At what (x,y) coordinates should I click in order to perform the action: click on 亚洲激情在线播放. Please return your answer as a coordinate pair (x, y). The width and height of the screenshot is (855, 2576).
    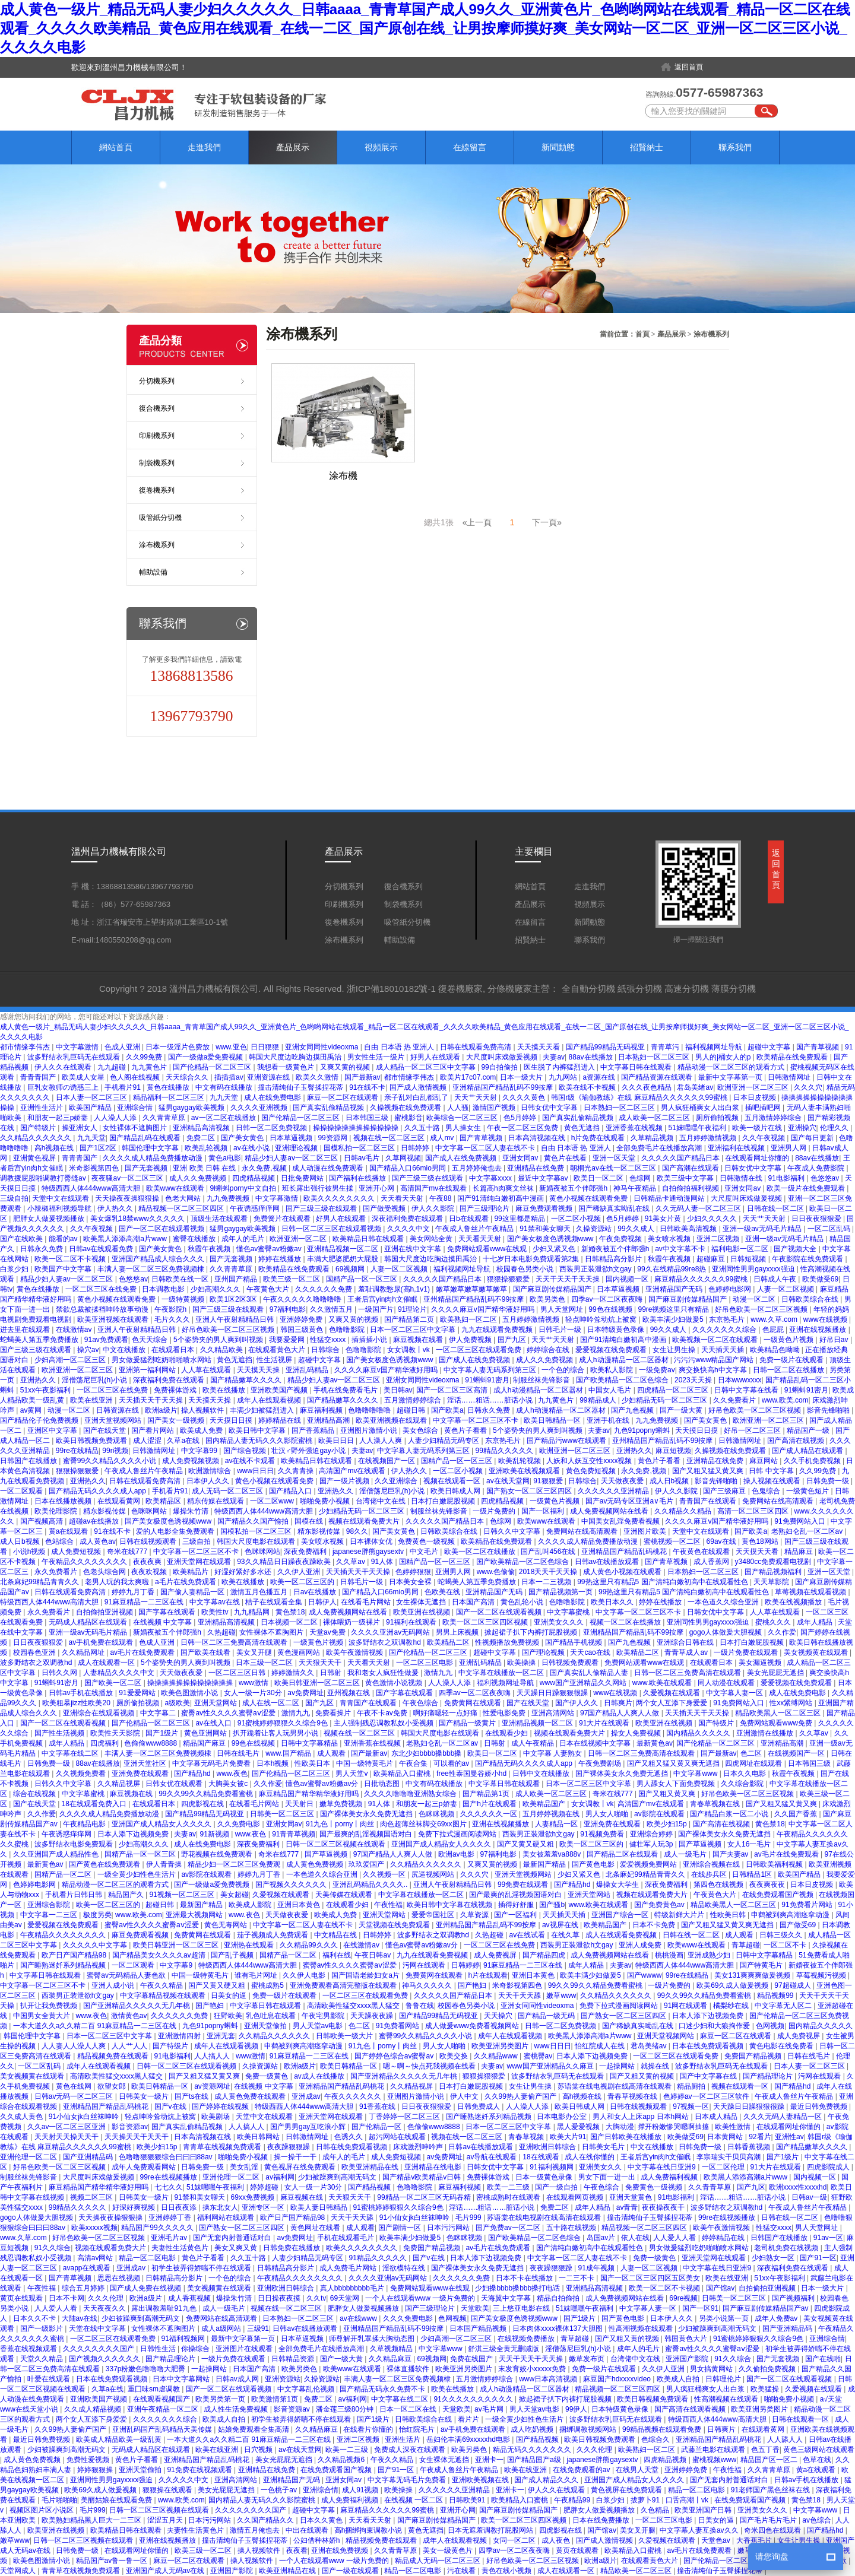
    Looking at the image, I should click on (765, 1733).